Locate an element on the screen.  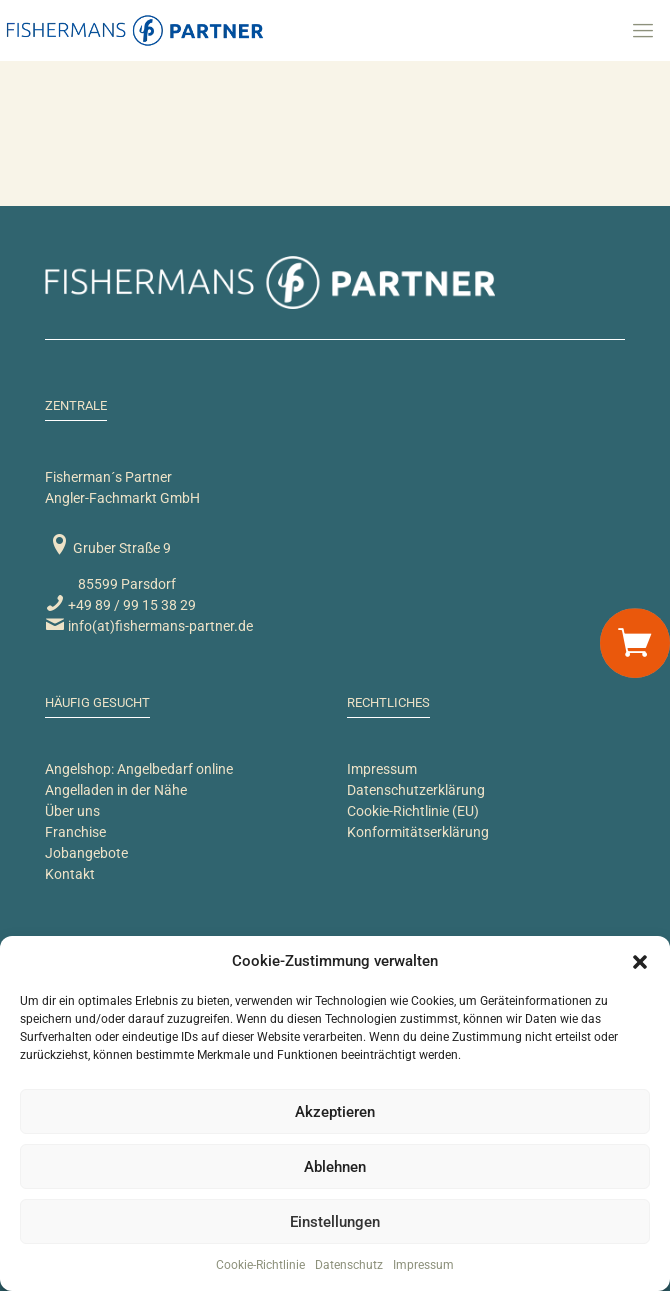
Einstellungen is located at coordinates (335, 1222).